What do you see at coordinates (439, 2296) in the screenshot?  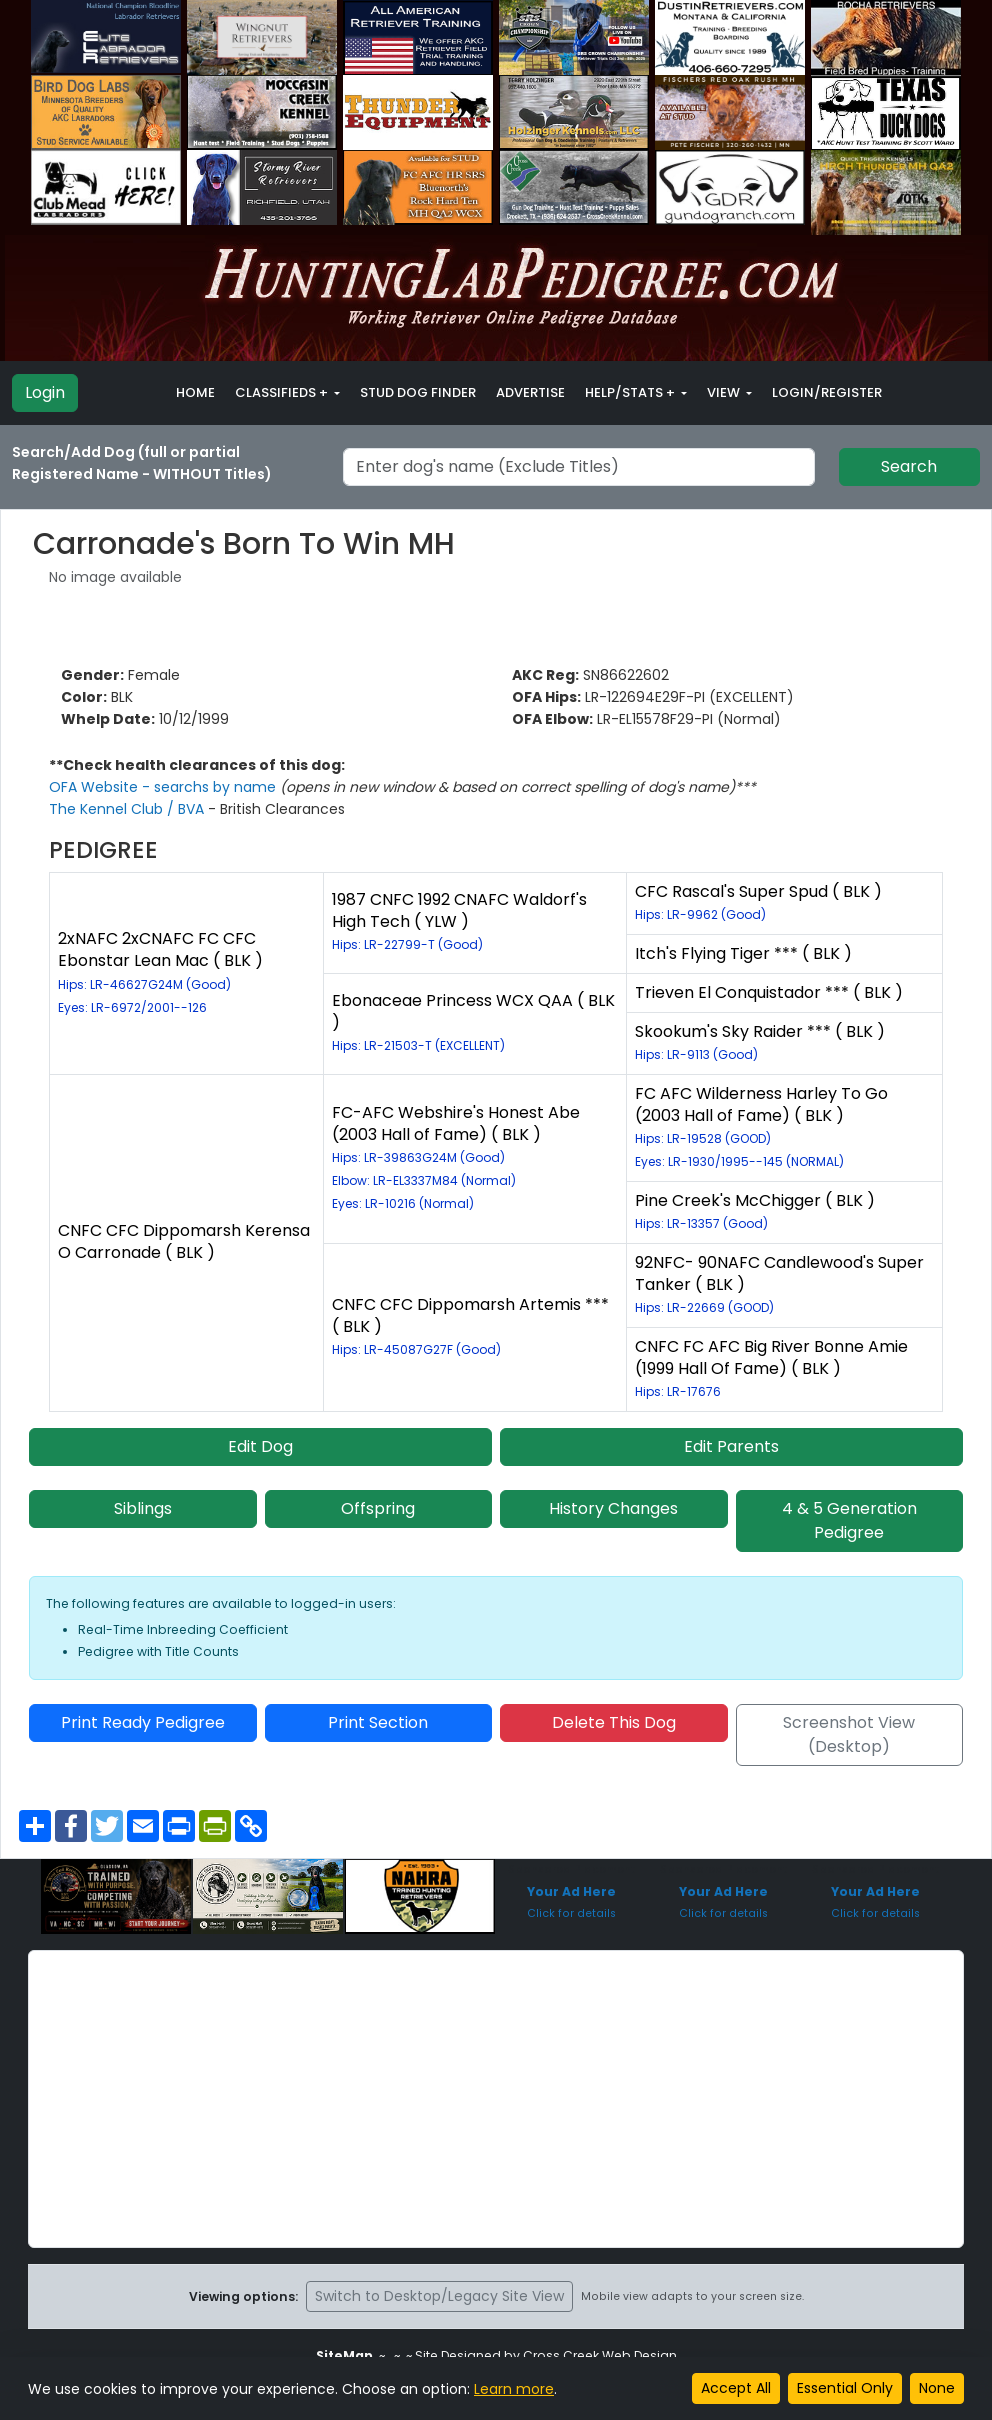 I see `Switch to Desktop/Legacy Site View` at bounding box center [439, 2296].